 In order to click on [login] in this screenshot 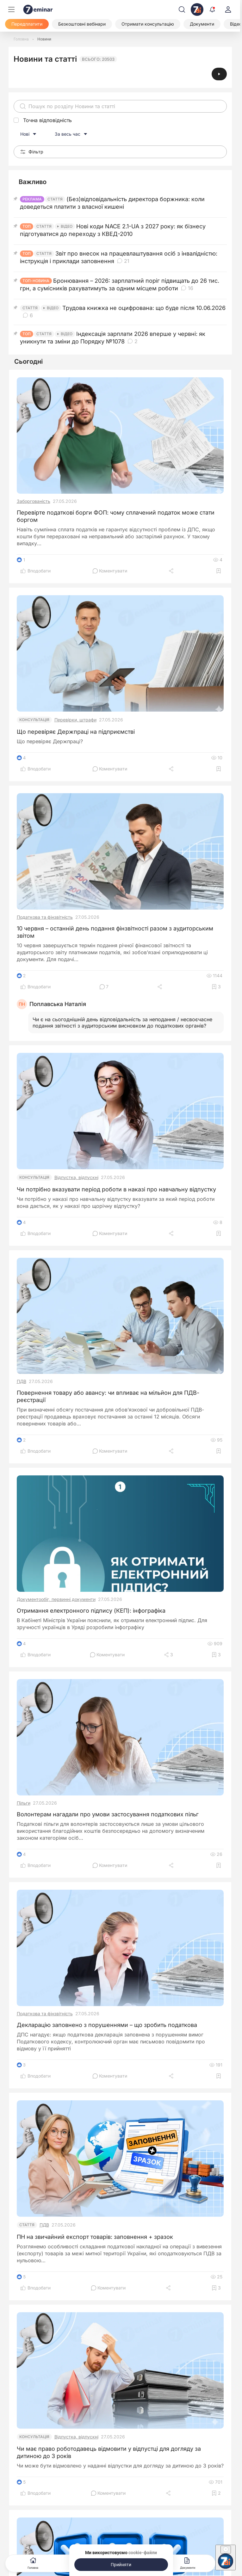, I will do `click(228, 9)`.